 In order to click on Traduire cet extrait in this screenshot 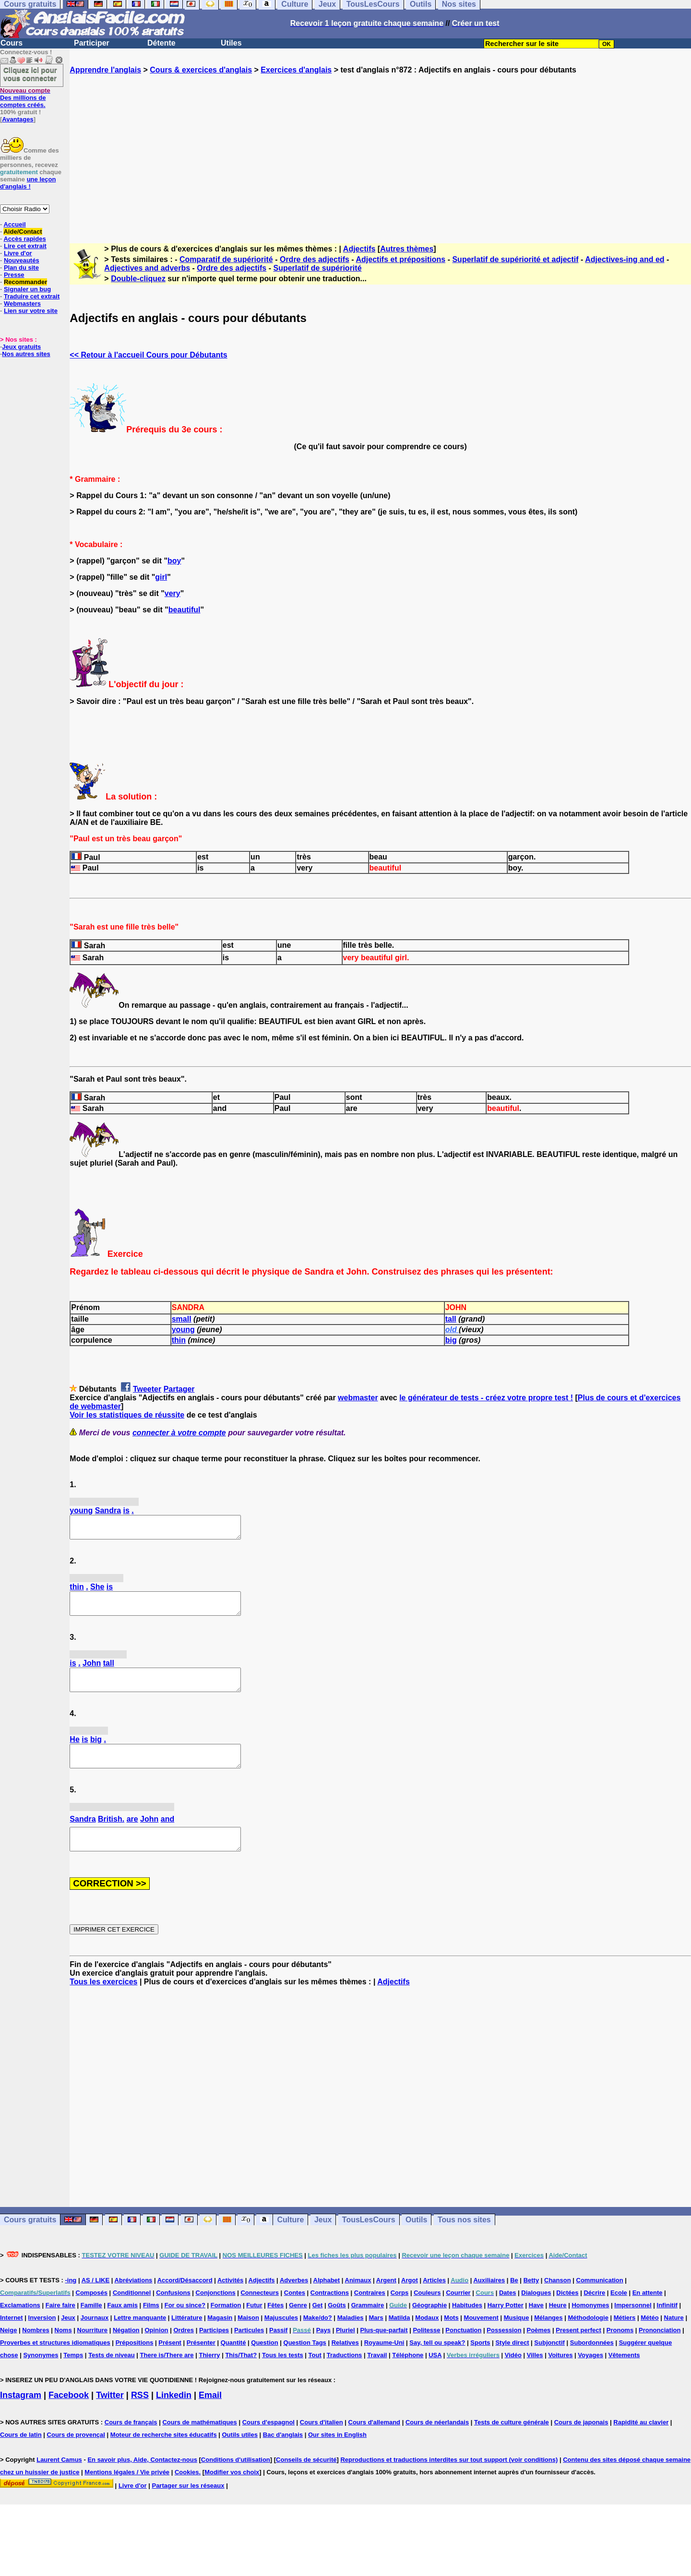, I will do `click(32, 296)`.